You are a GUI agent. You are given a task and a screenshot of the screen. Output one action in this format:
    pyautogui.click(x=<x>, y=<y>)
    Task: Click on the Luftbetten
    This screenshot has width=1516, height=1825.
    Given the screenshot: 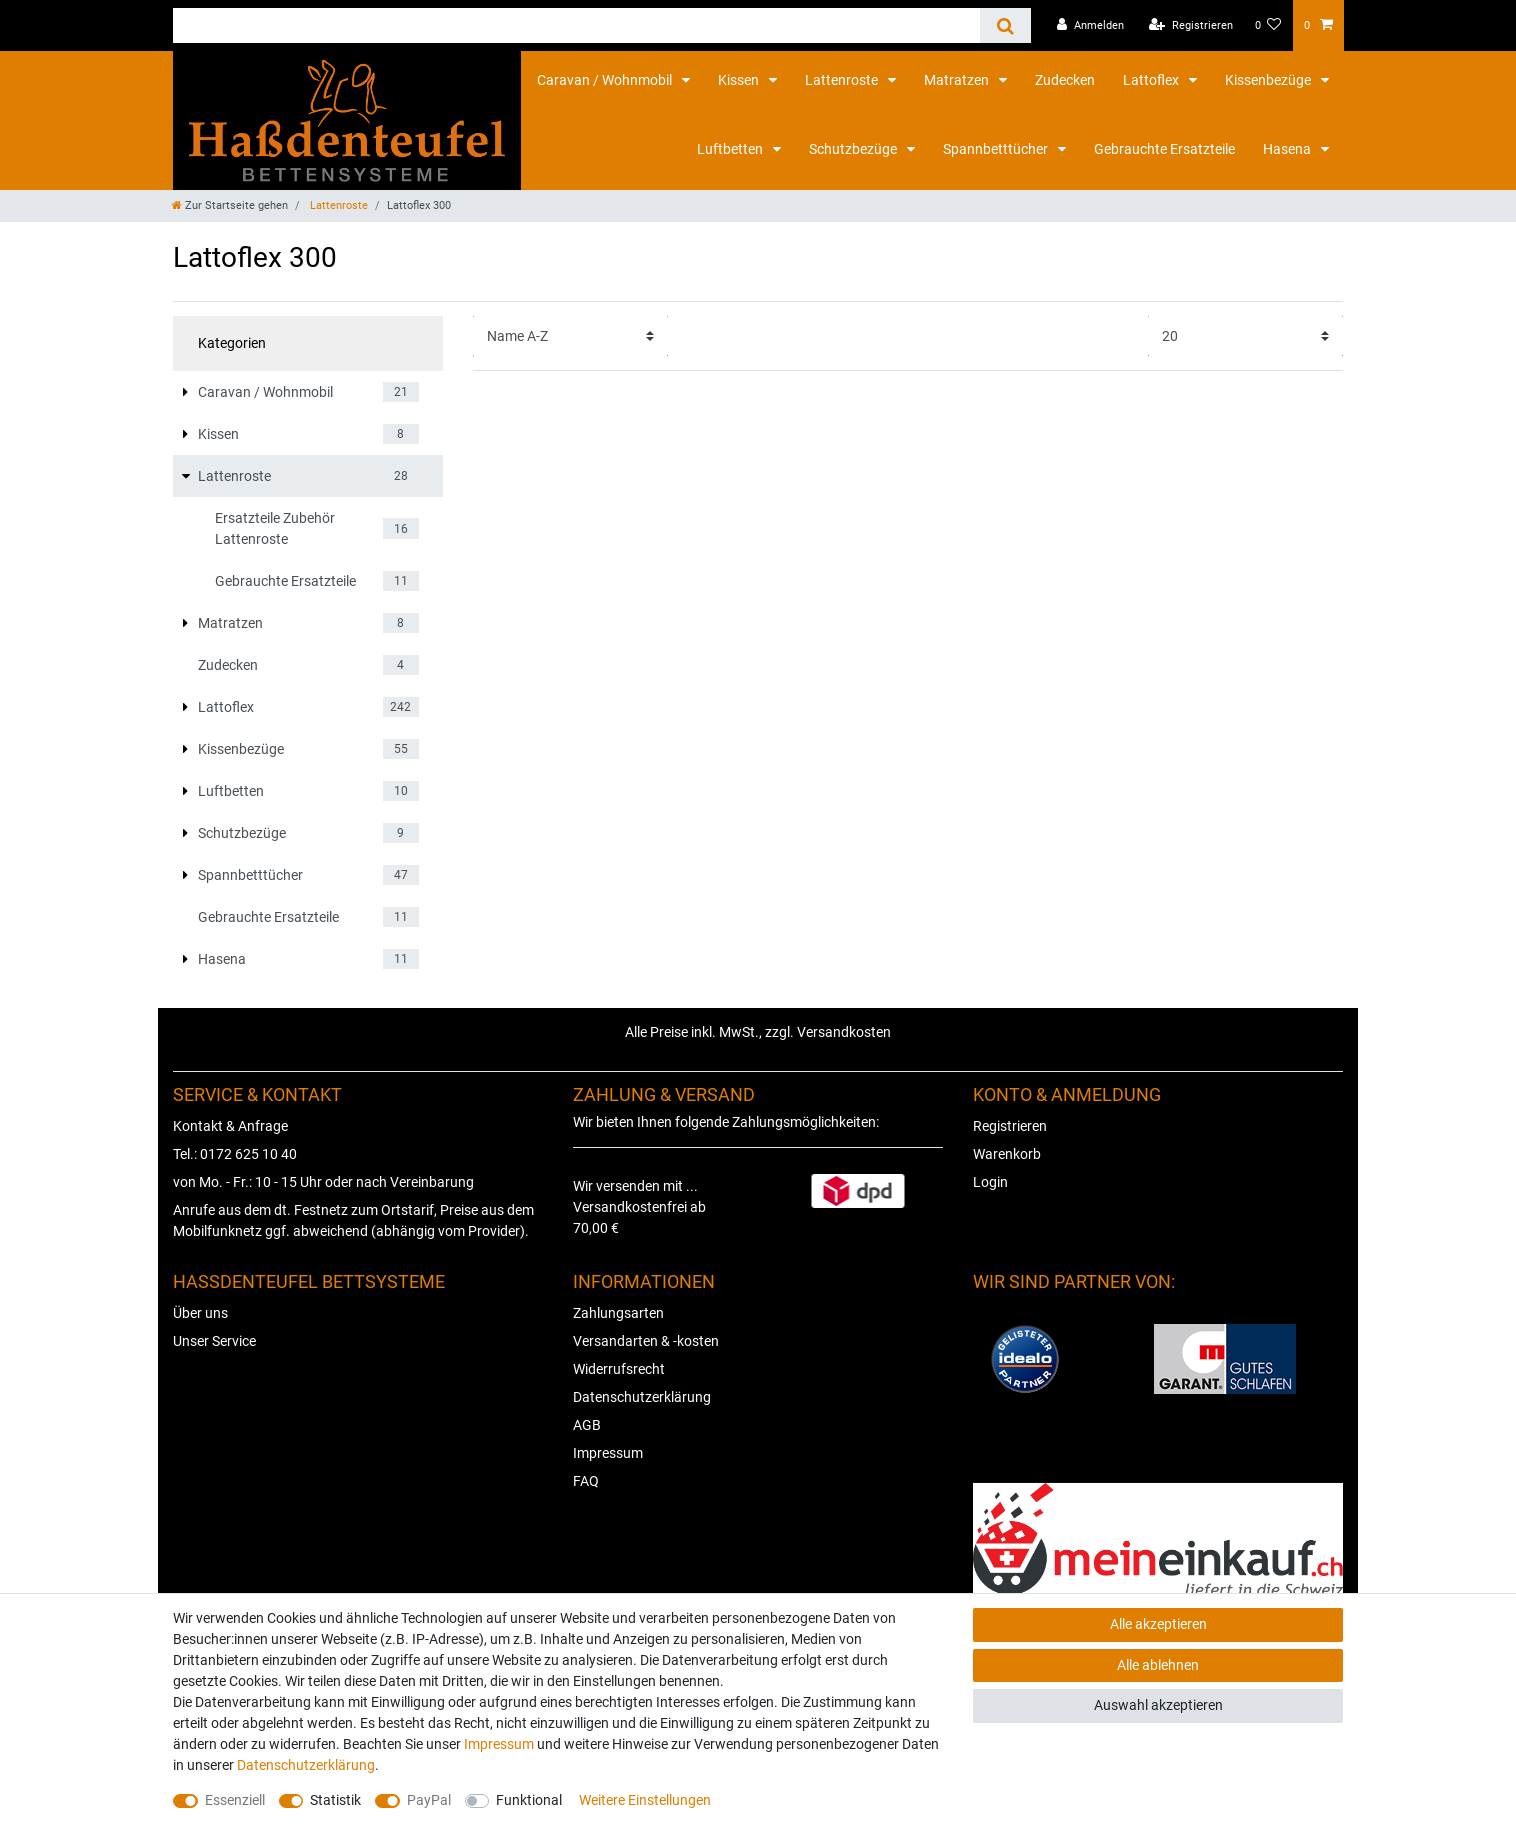 What is the action you would take?
    pyautogui.click(x=731, y=149)
    